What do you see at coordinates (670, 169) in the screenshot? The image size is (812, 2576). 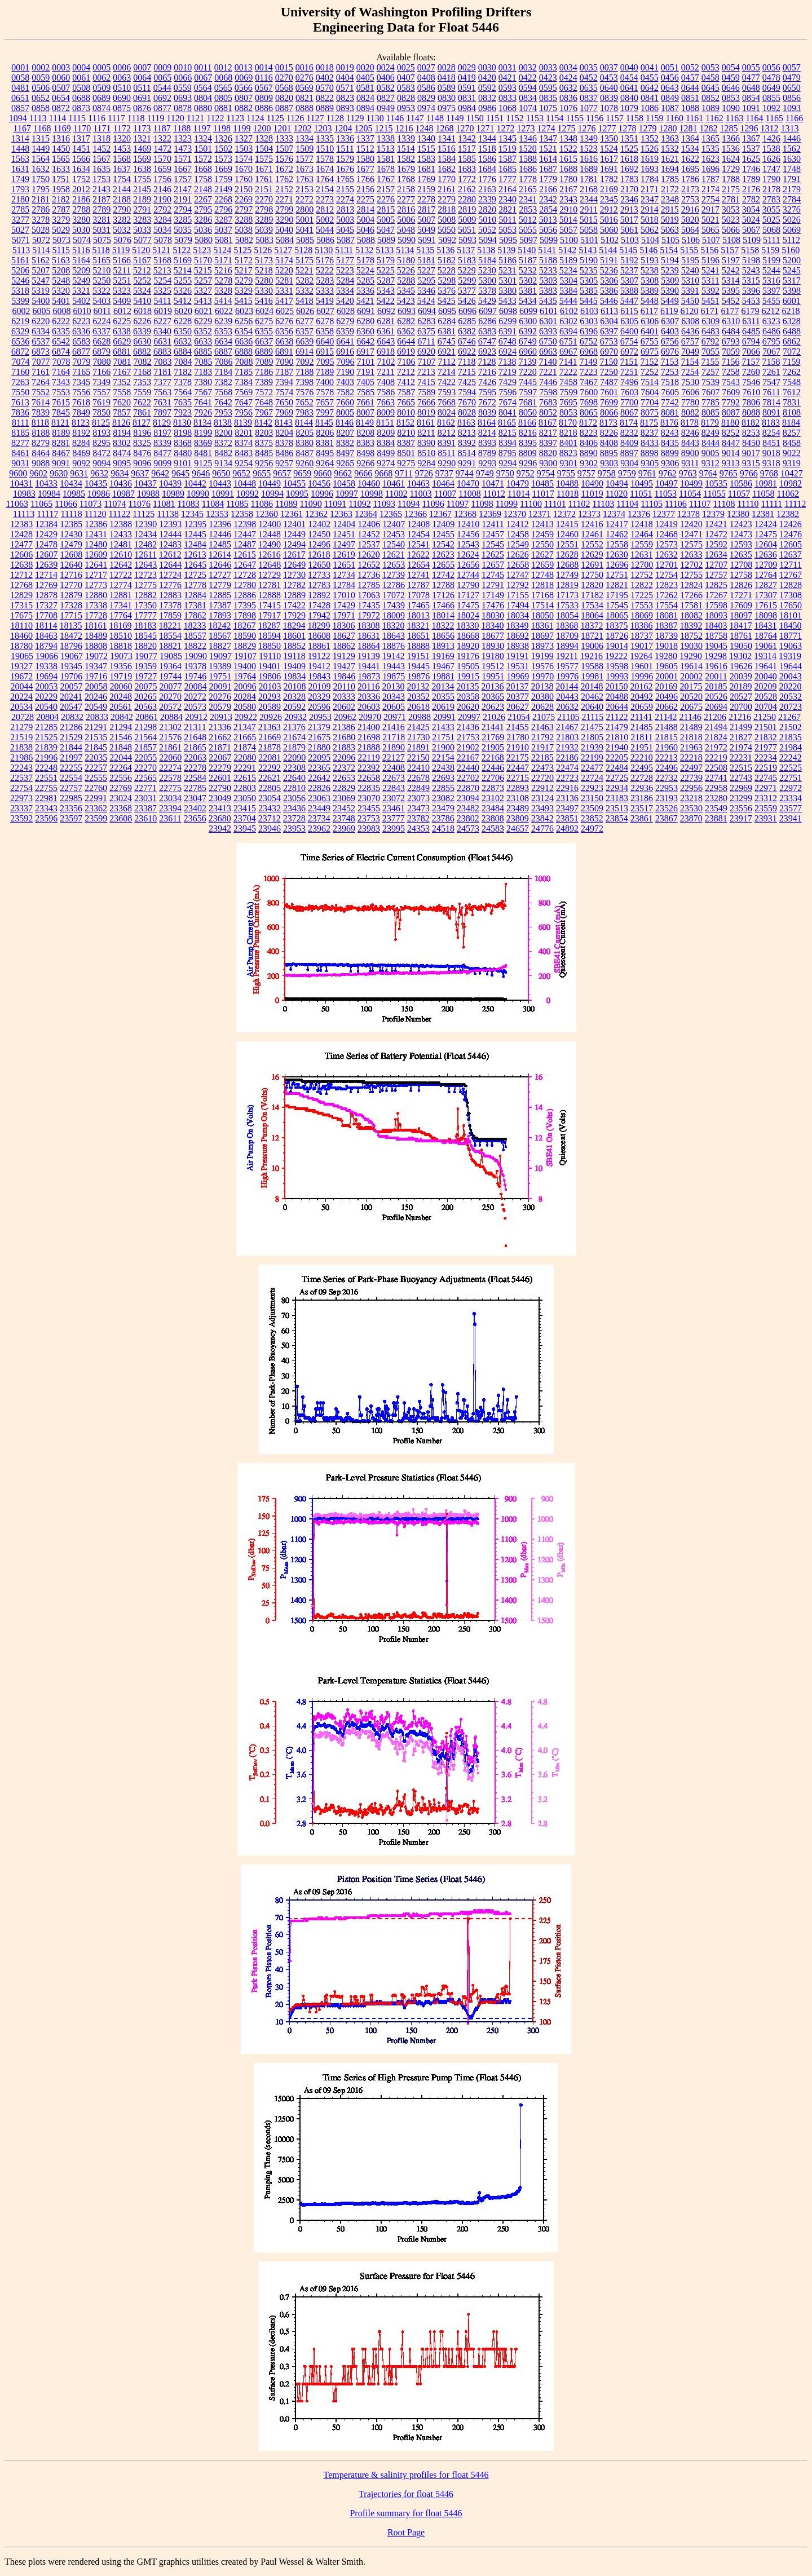 I see `1694` at bounding box center [670, 169].